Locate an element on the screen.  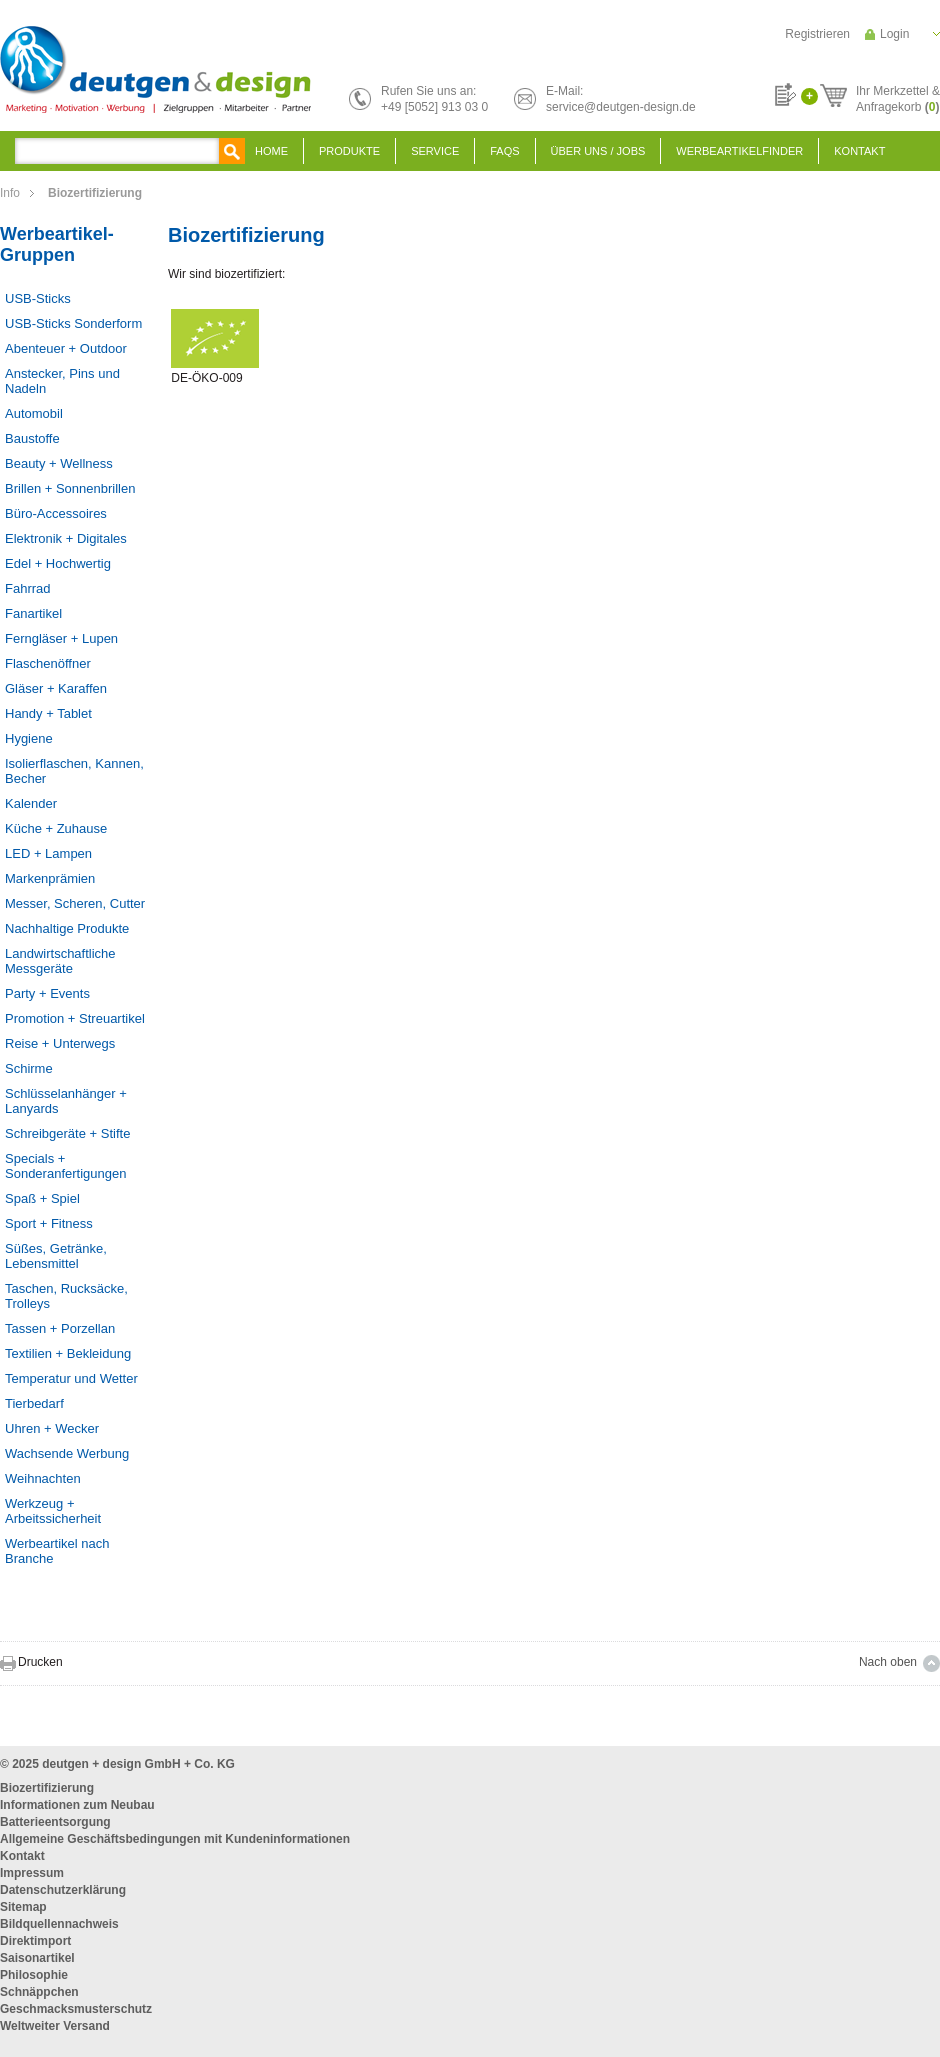
Abenteuer + Outdoor is located at coordinates (66, 348).